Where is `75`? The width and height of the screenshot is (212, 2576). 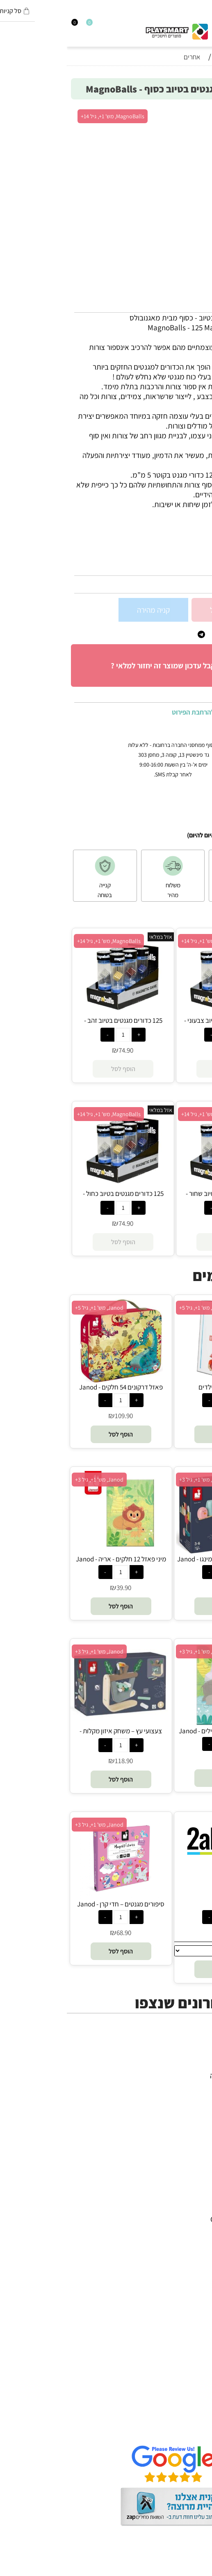
75 is located at coordinates (160, 1415).